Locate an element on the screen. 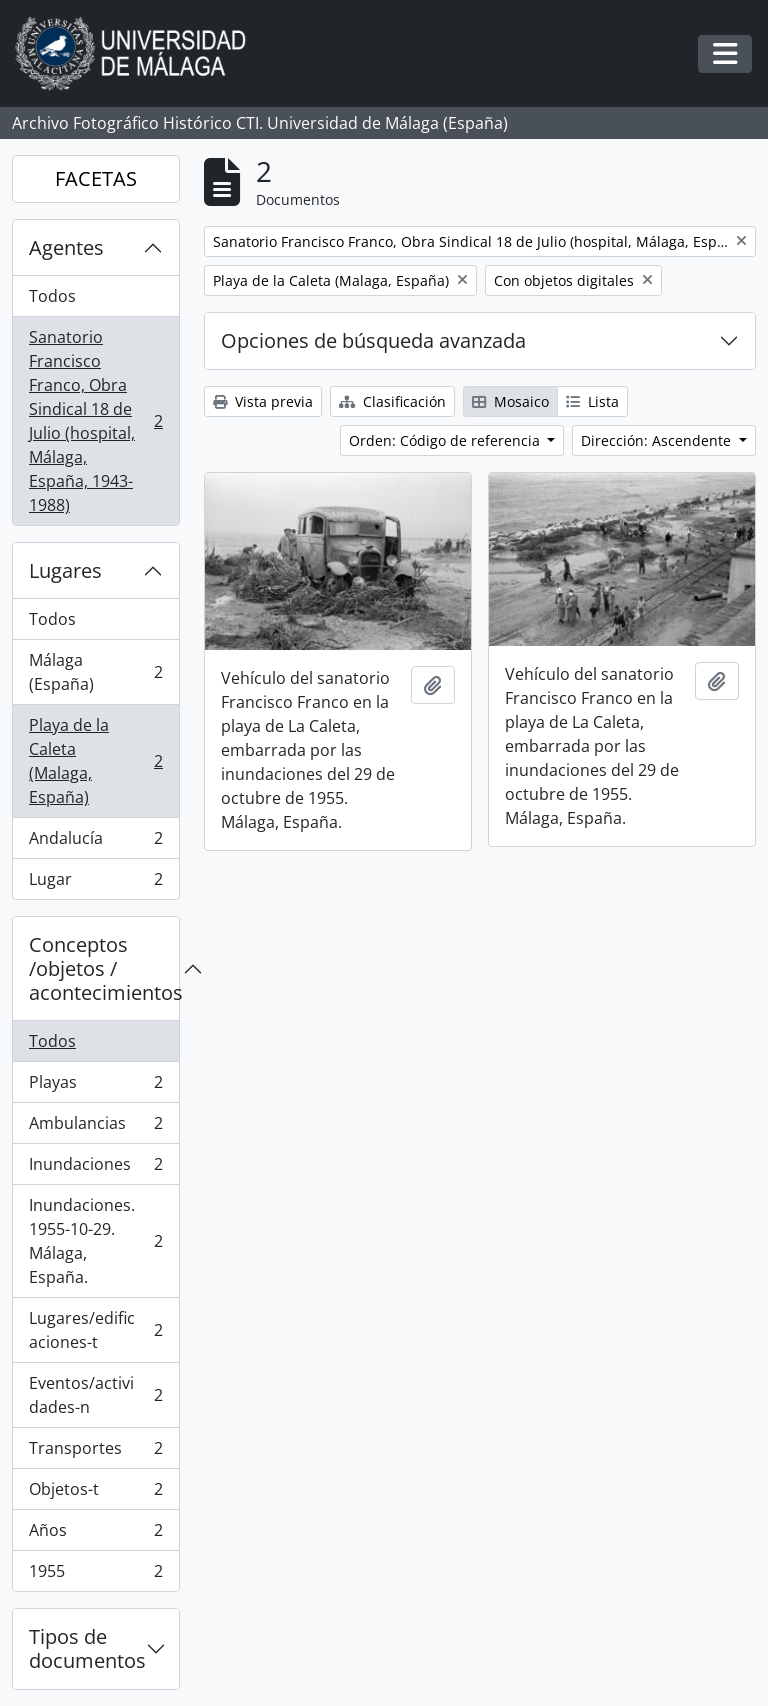 Image resolution: width=768 pixels, height=1706 pixels. Orden: Código de referencia is located at coordinates (446, 440).